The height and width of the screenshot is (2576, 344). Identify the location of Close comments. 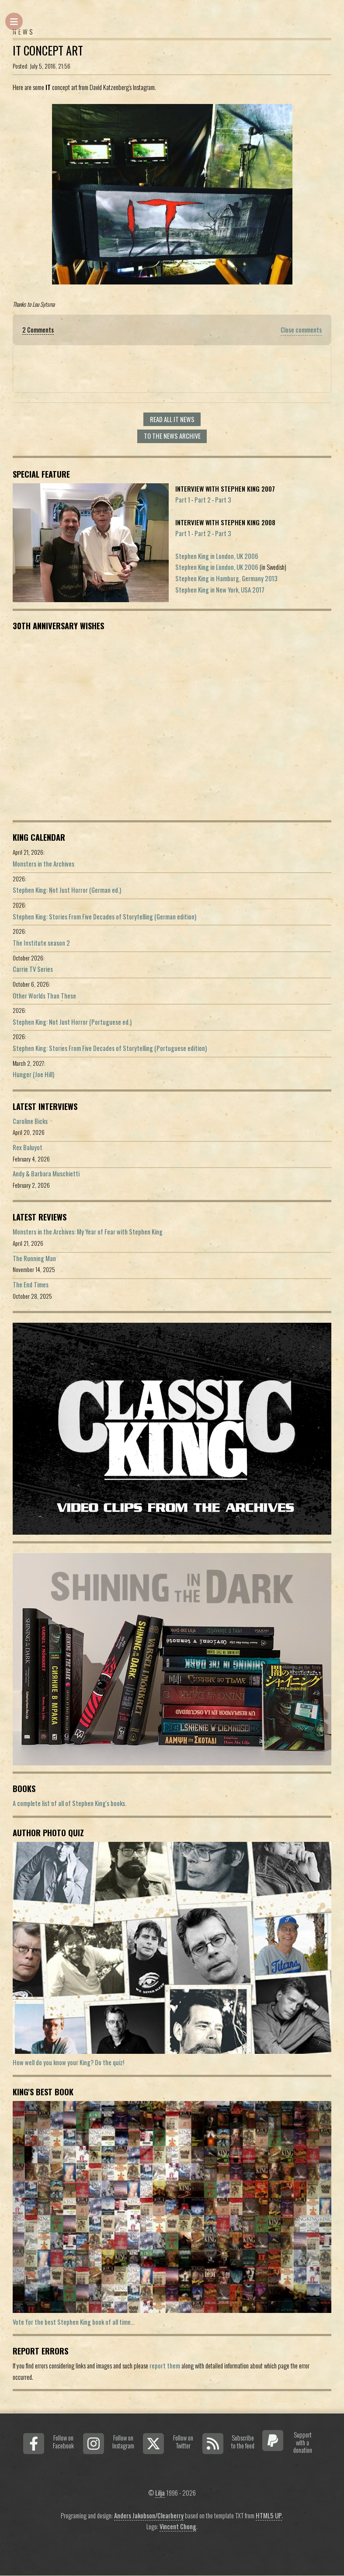
(301, 329).